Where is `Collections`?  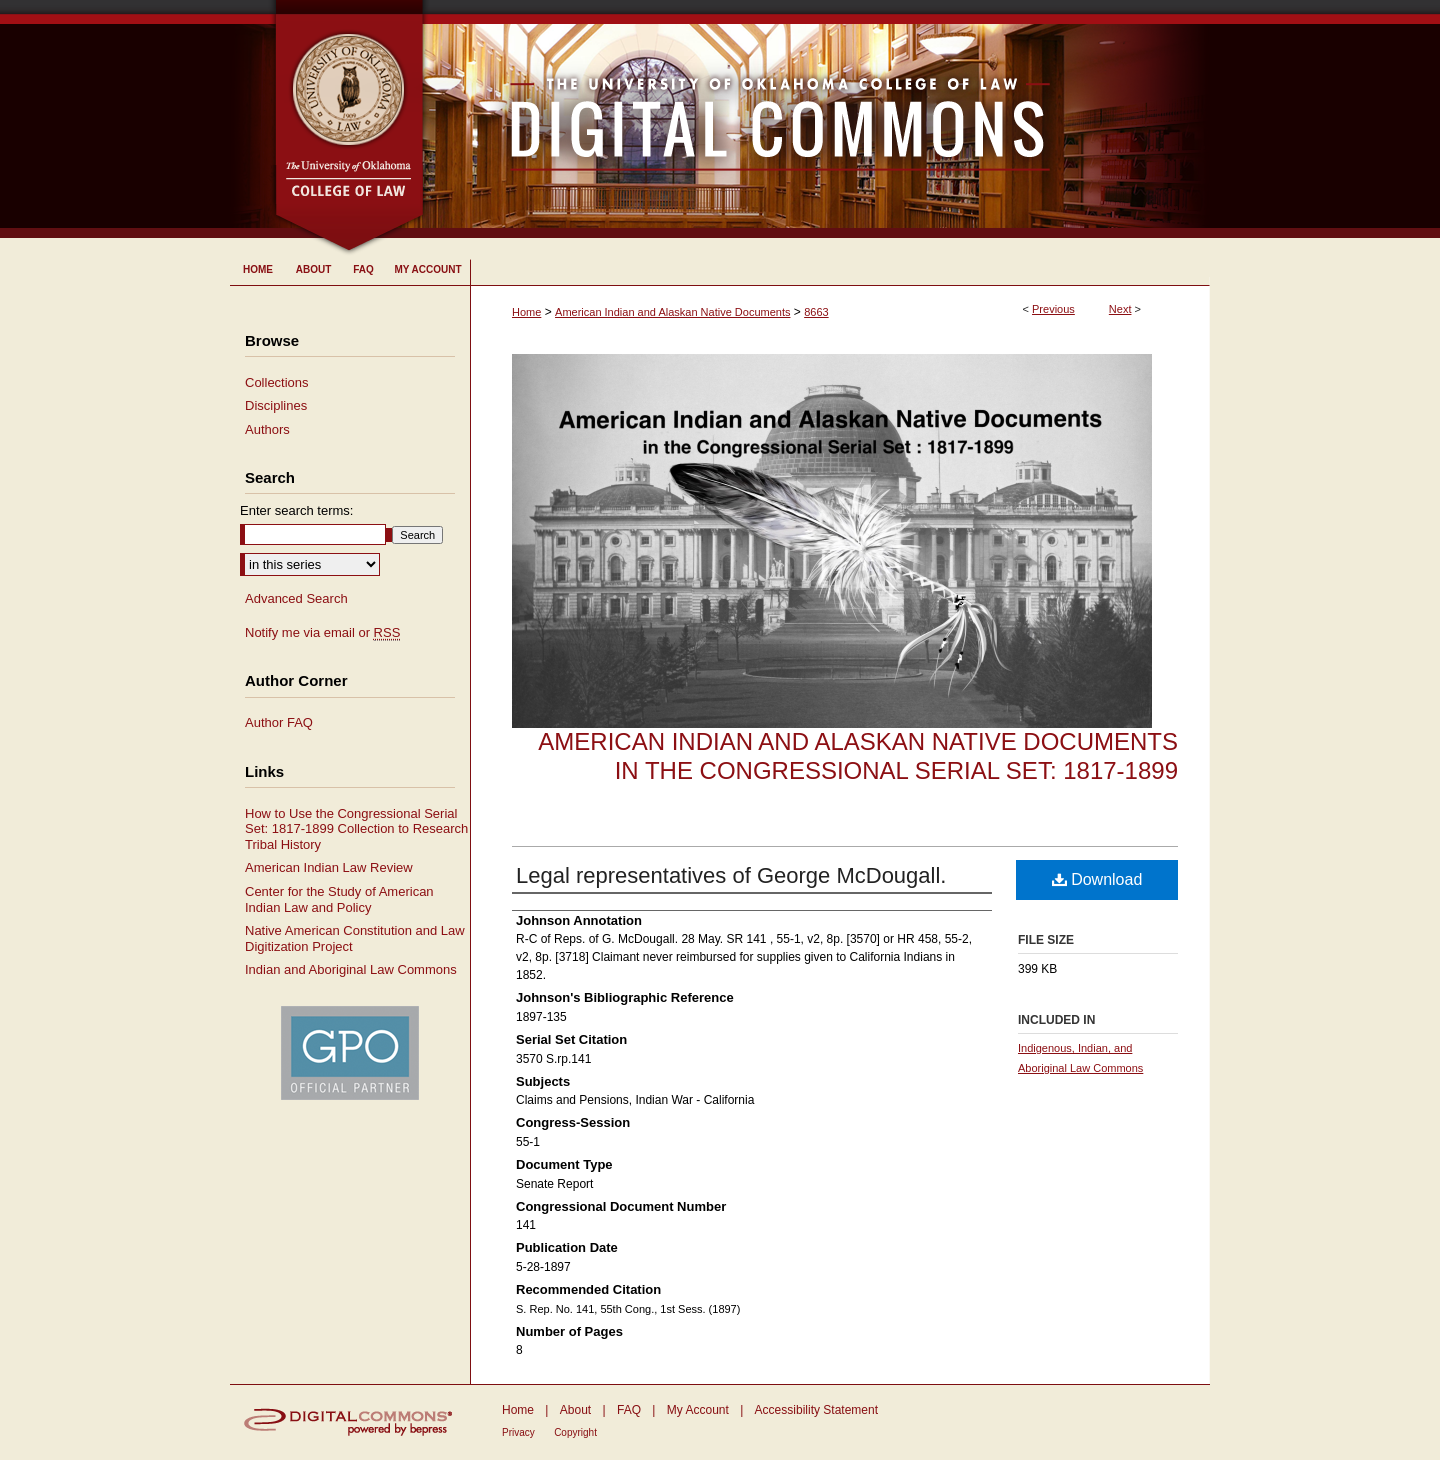
Collections is located at coordinates (277, 382).